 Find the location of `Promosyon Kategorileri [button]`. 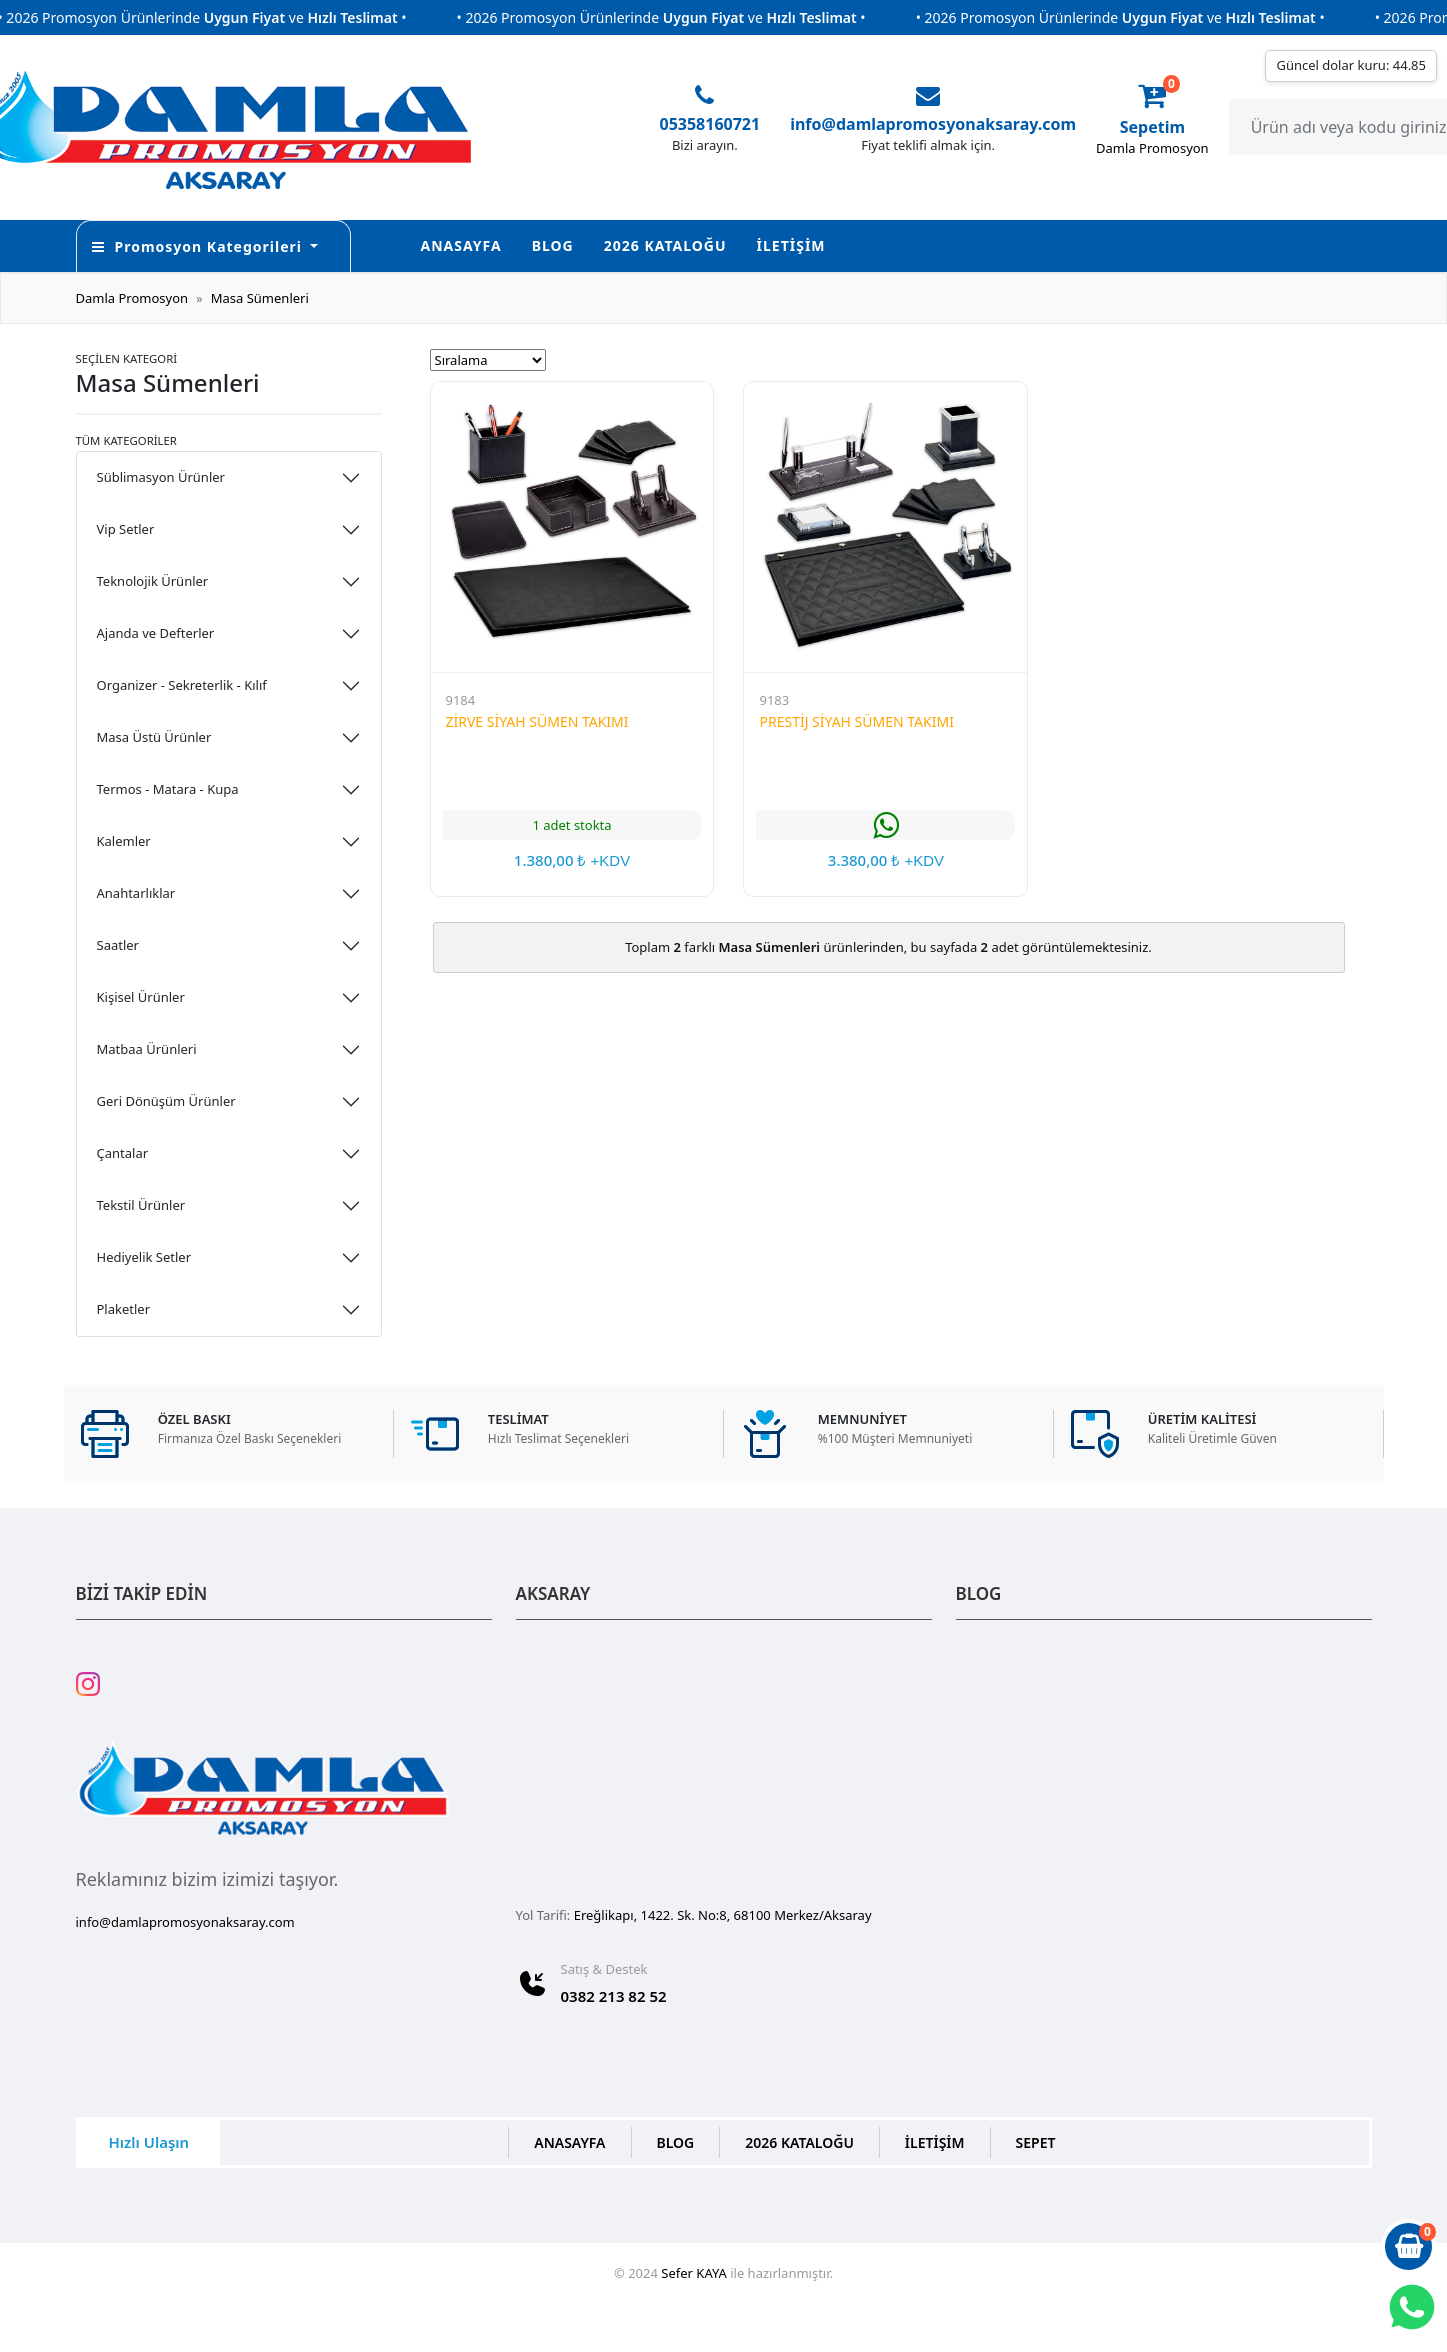

Promosyon Kategorileri [button] is located at coordinates (199, 246).